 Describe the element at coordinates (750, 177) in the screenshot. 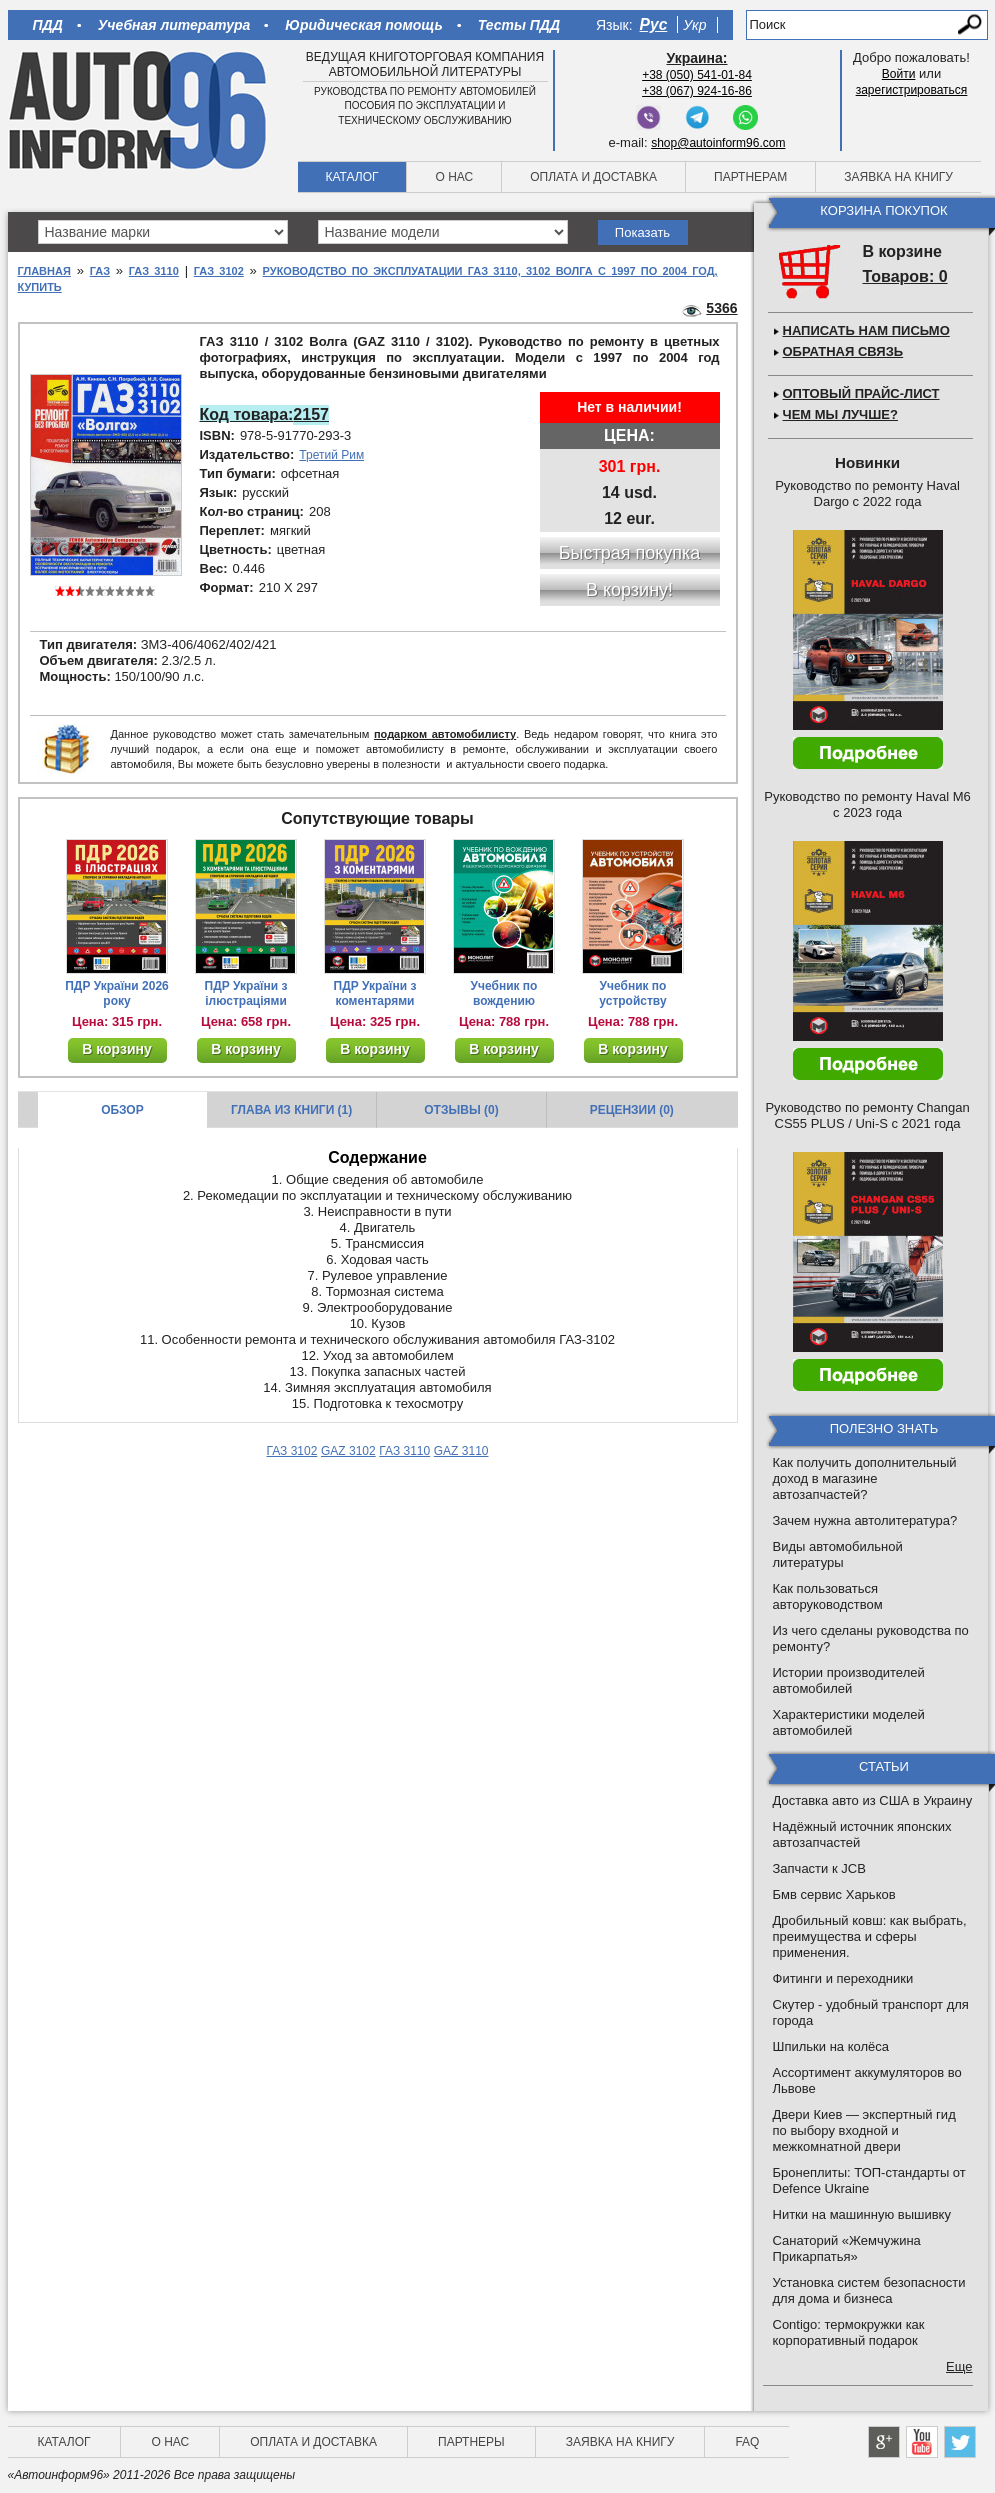

I see `Партнерам` at that location.